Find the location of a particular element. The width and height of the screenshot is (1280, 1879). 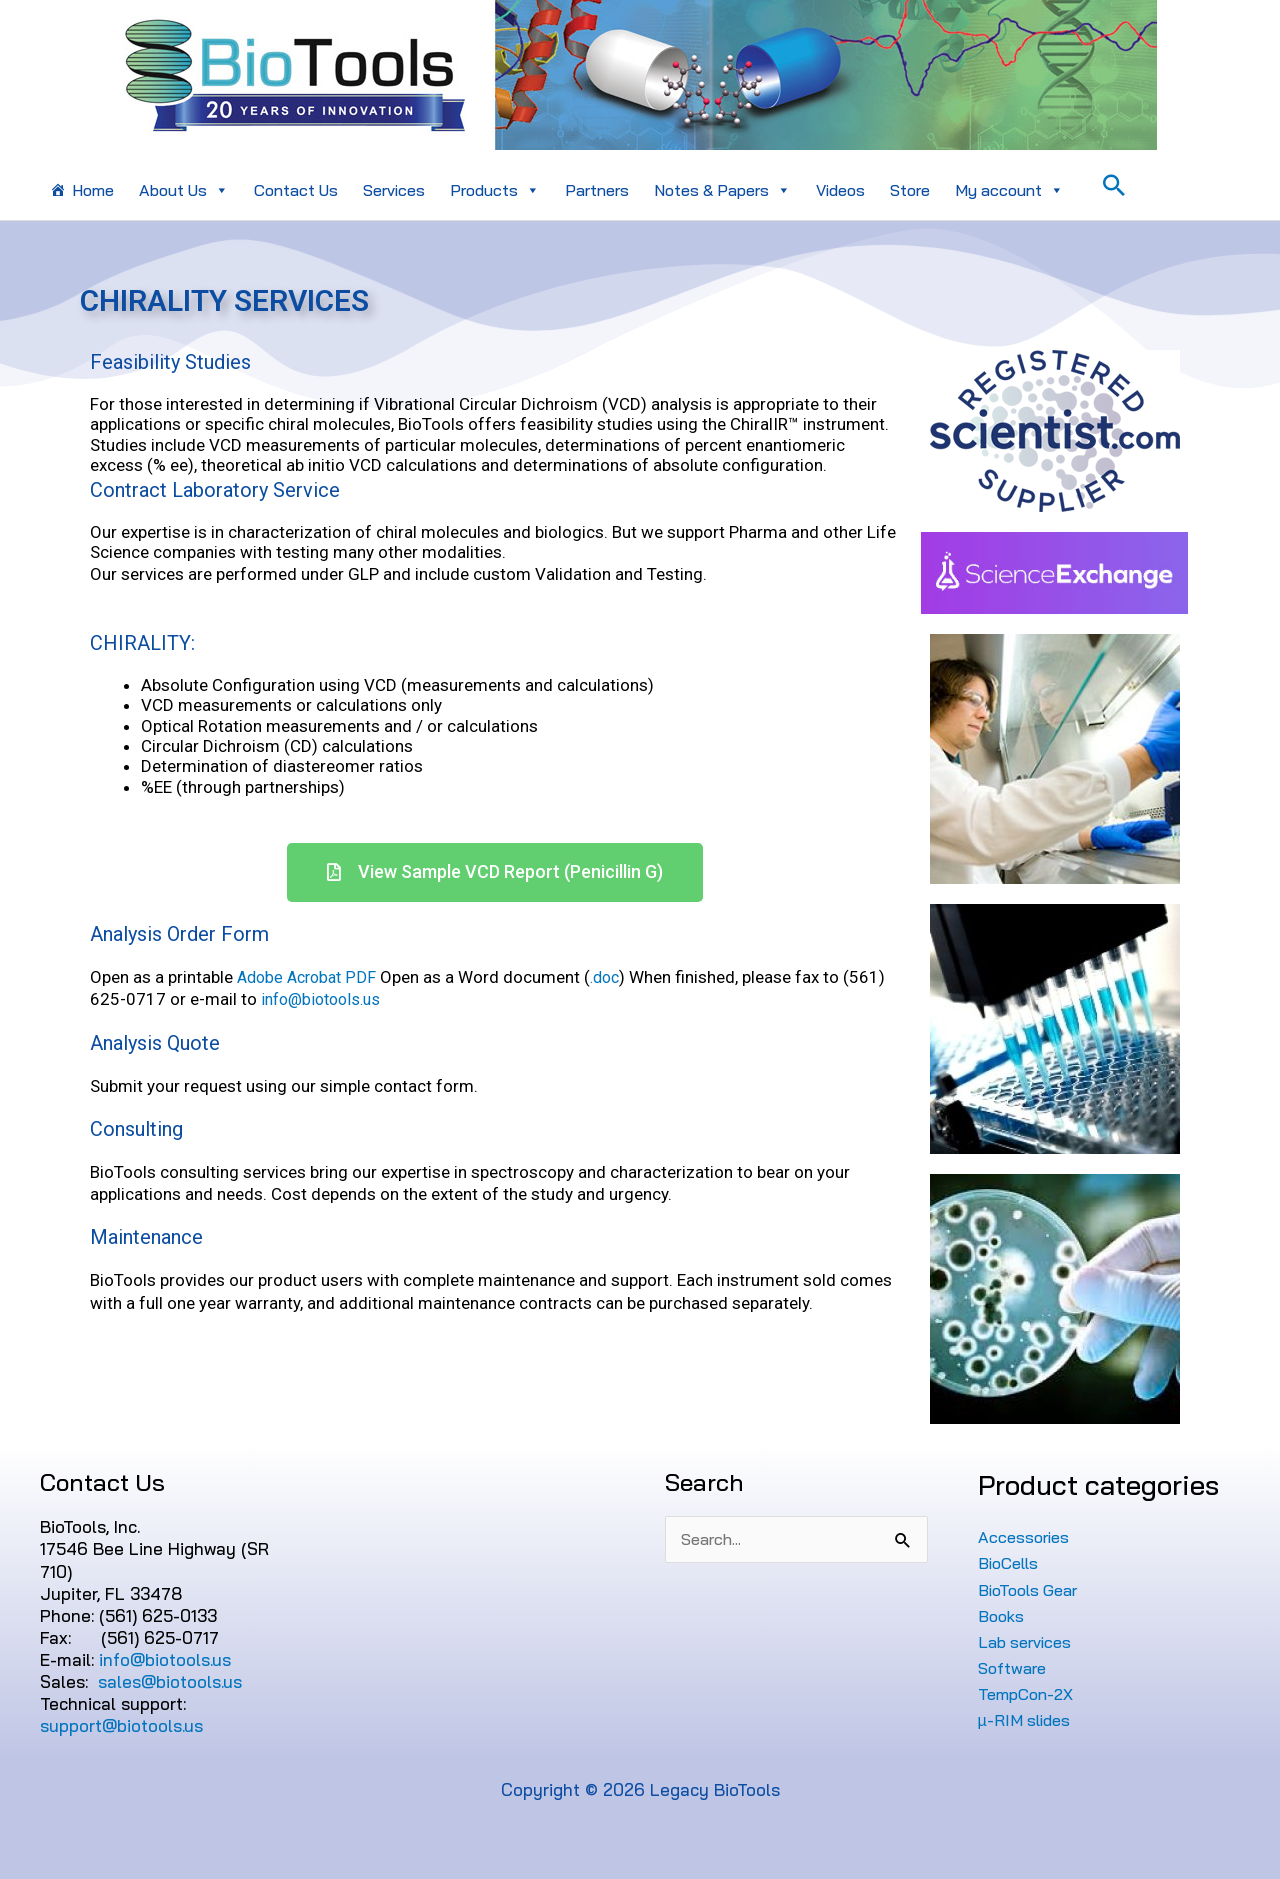

Videos is located at coordinates (840, 190).